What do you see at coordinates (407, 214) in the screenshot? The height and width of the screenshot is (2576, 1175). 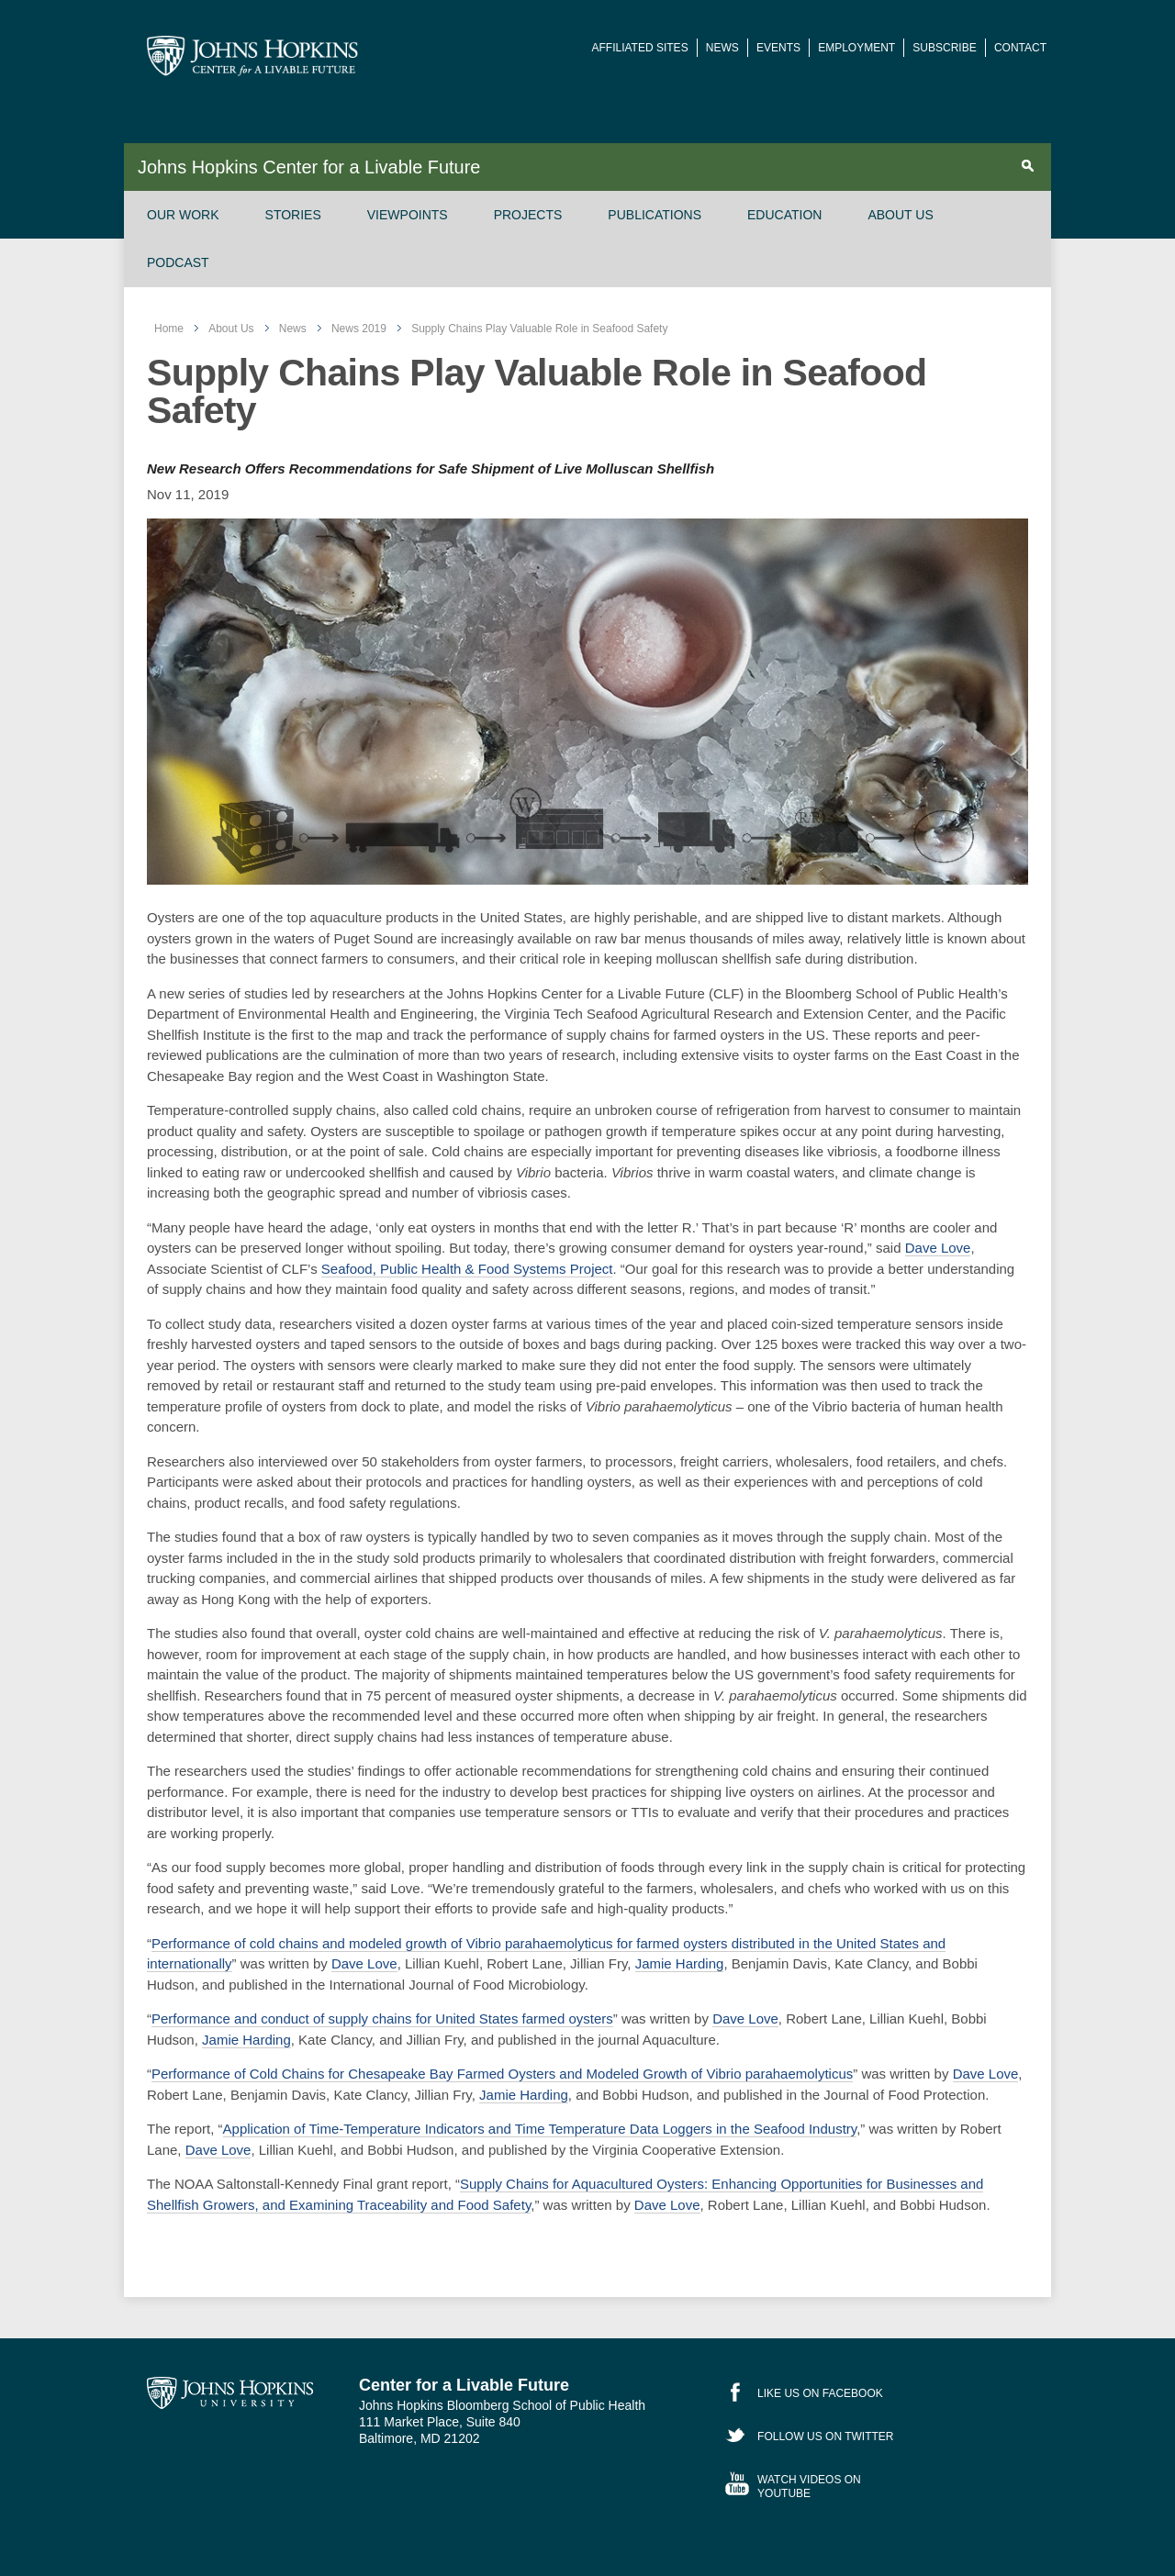 I see `Viewpoints` at bounding box center [407, 214].